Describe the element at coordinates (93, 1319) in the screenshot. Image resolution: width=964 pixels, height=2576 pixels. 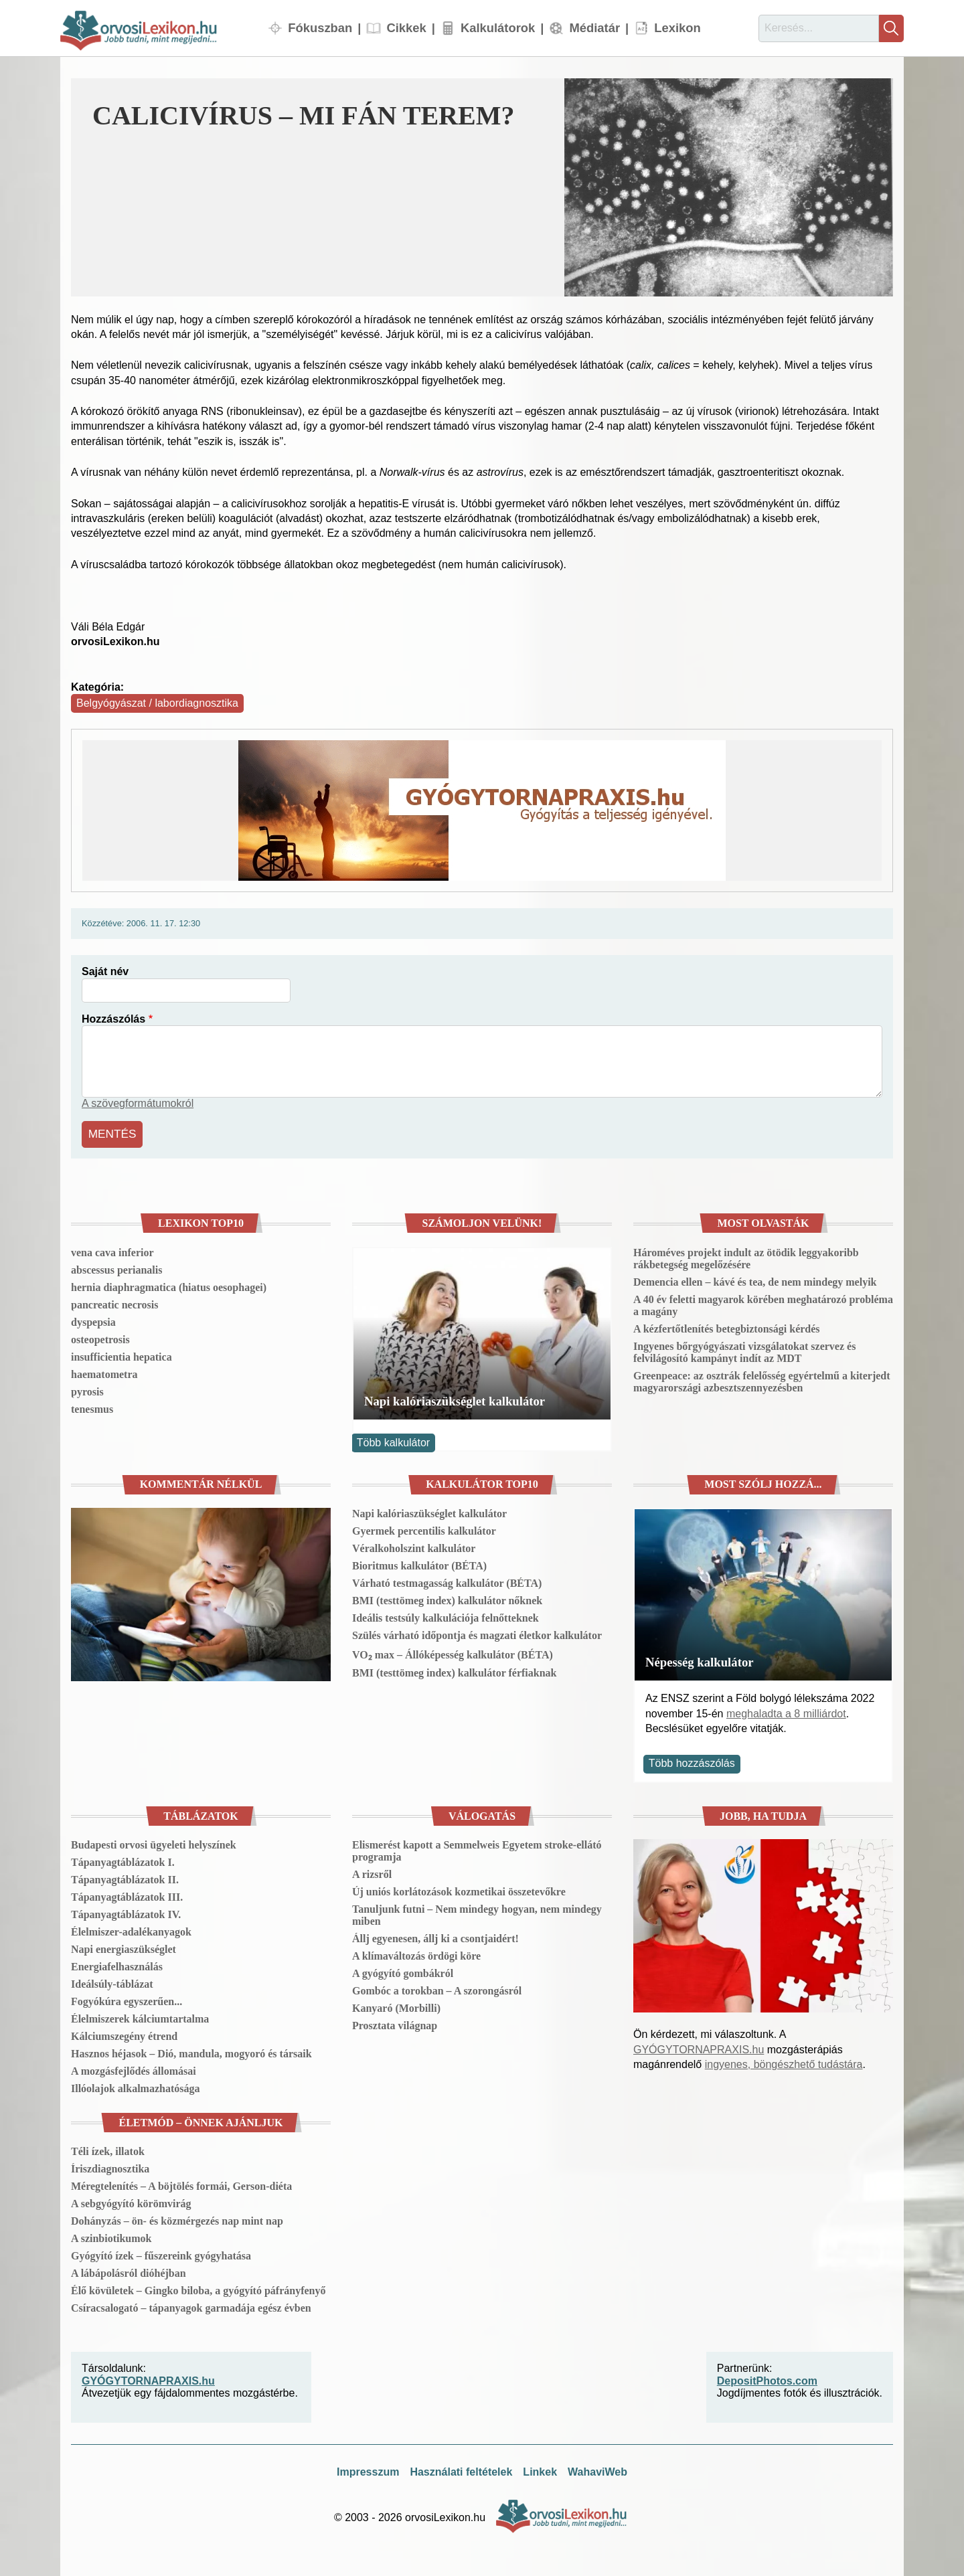
I see `dyspepsia` at that location.